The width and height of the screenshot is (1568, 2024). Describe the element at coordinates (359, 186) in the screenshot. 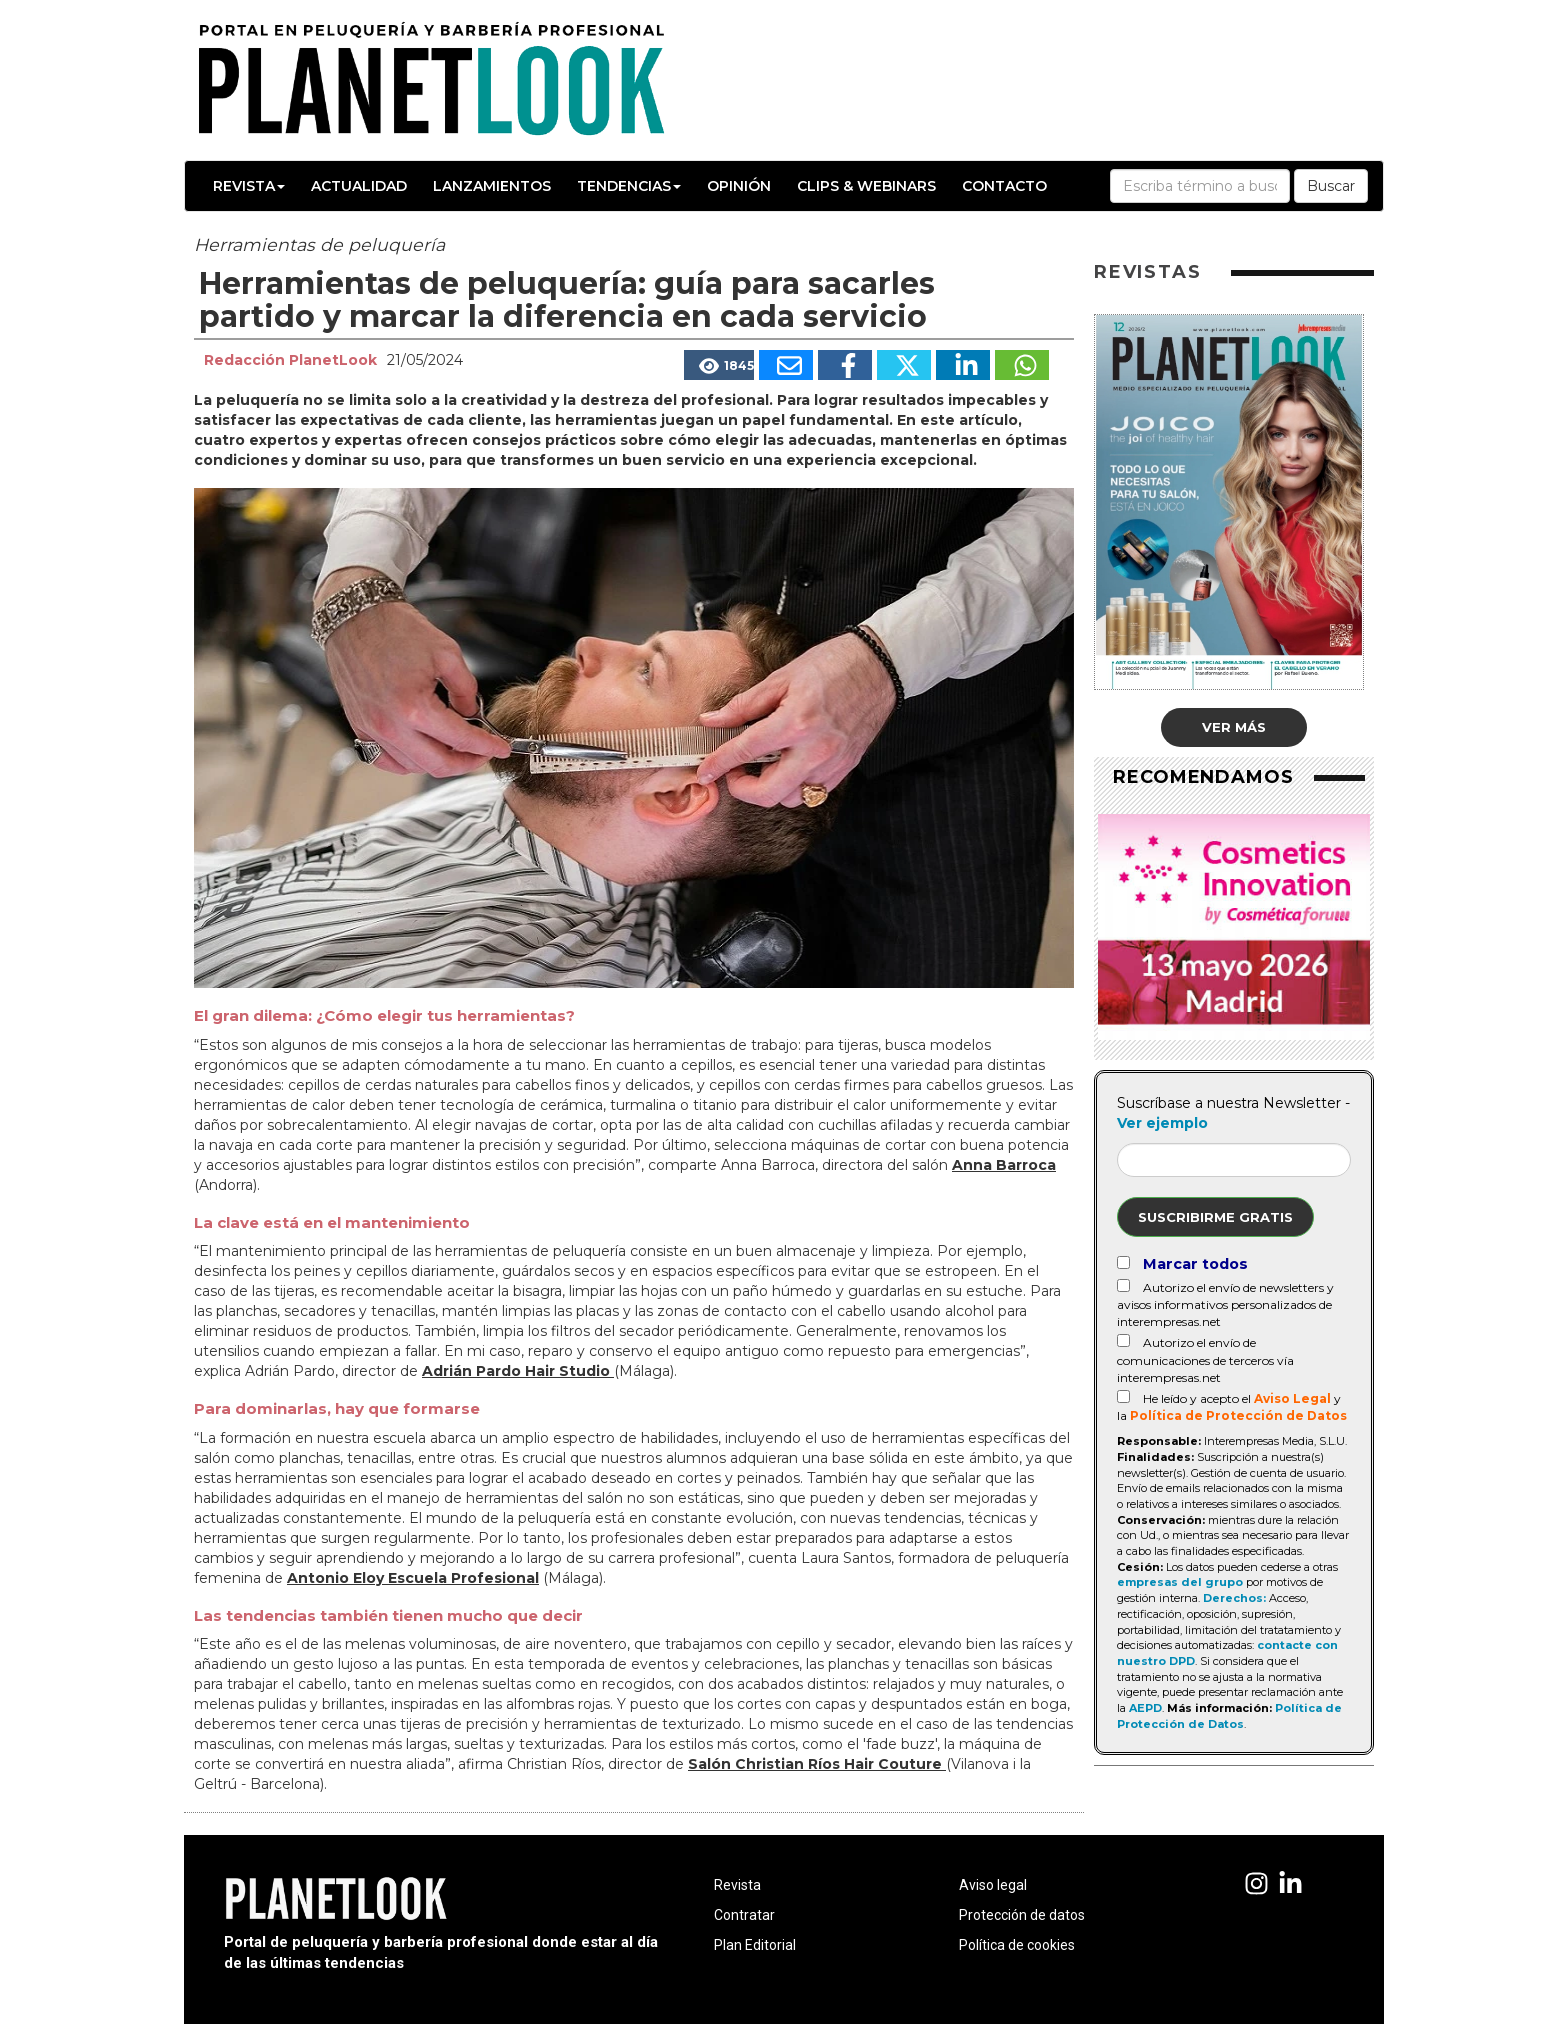

I see `Actualidad` at that location.